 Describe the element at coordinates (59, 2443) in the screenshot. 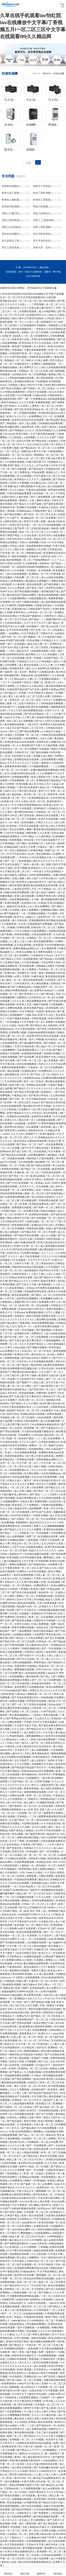

I see `免费一级片` at that location.